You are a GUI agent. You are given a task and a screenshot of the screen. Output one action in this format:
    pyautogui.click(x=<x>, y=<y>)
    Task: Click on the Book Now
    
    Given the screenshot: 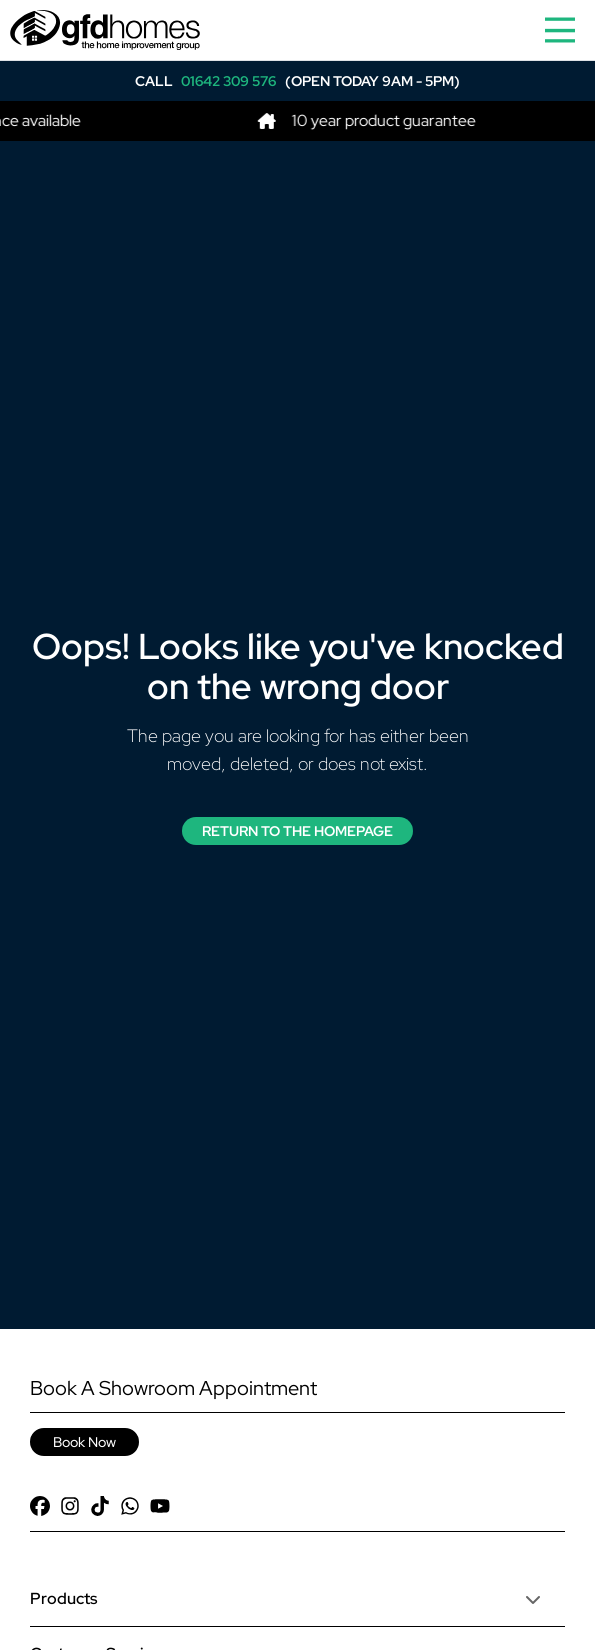 What is the action you would take?
    pyautogui.click(x=84, y=1442)
    